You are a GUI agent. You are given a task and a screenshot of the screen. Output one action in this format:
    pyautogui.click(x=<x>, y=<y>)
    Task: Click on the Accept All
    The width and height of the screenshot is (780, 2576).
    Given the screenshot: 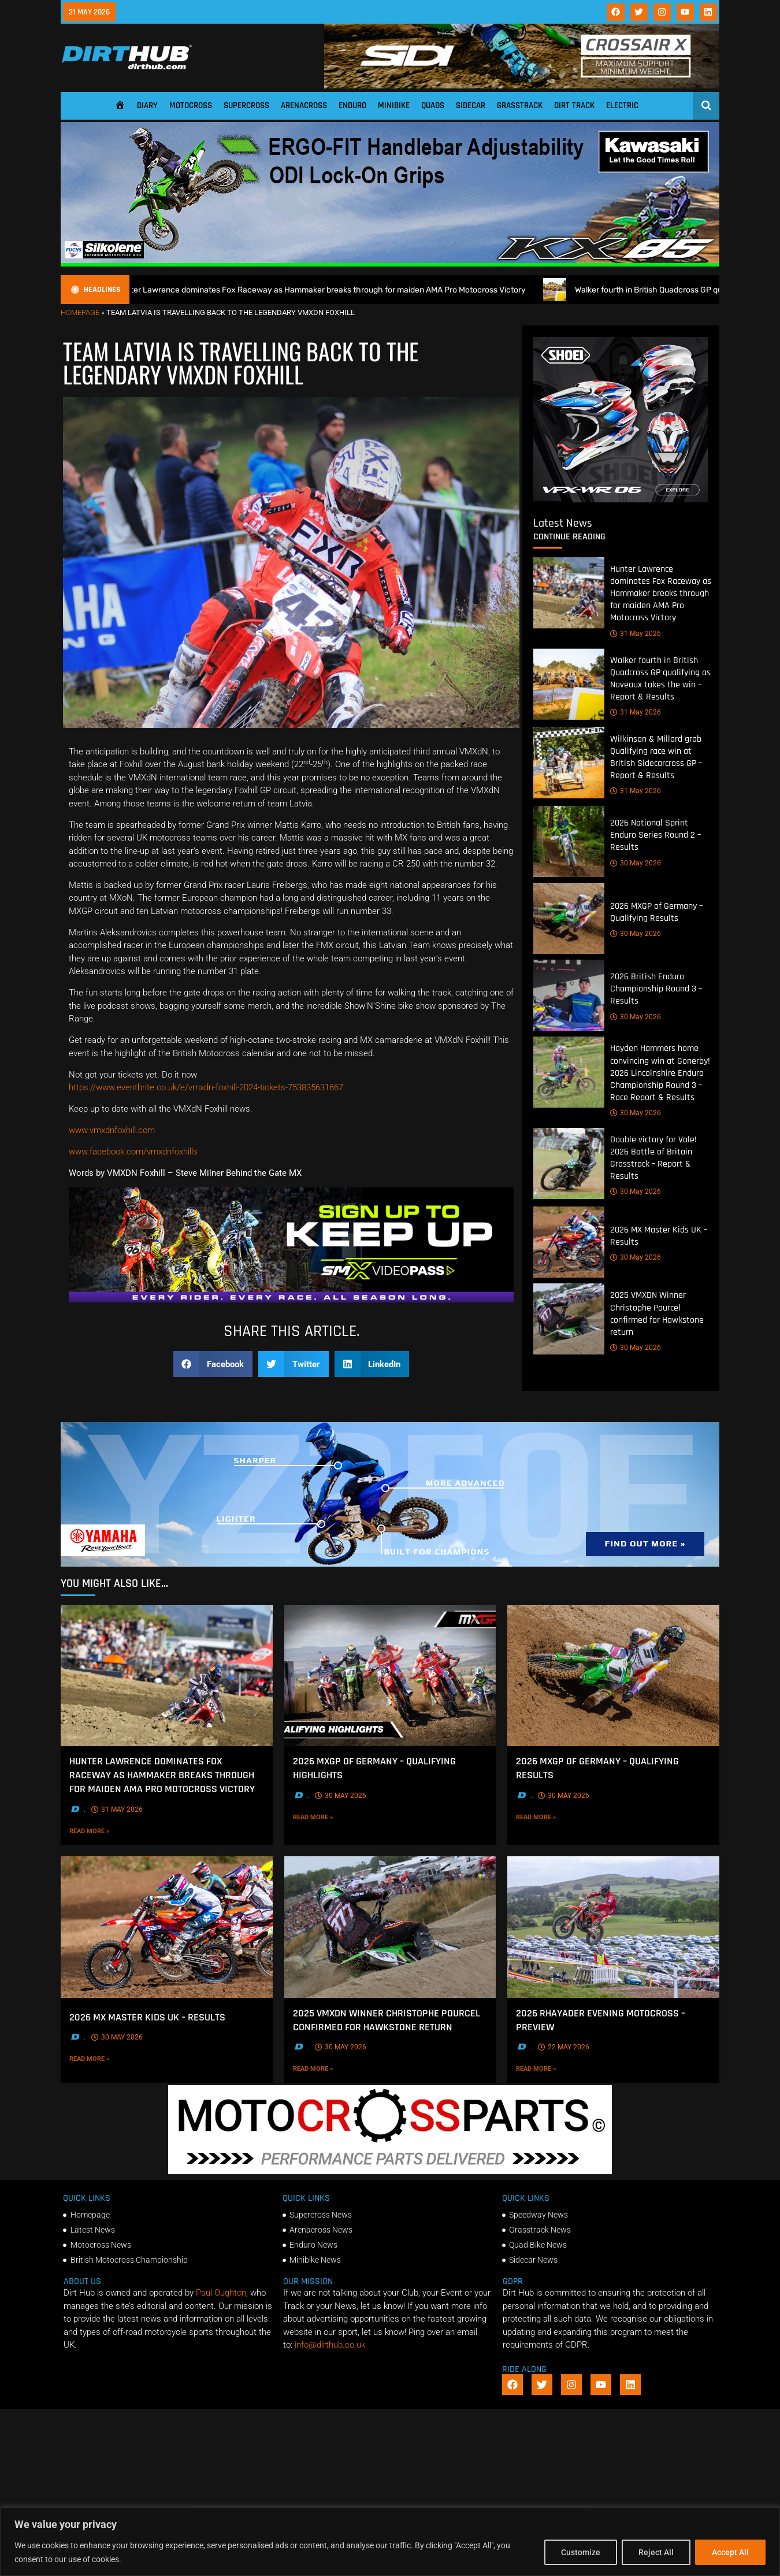 What is the action you would take?
    pyautogui.click(x=730, y=2552)
    